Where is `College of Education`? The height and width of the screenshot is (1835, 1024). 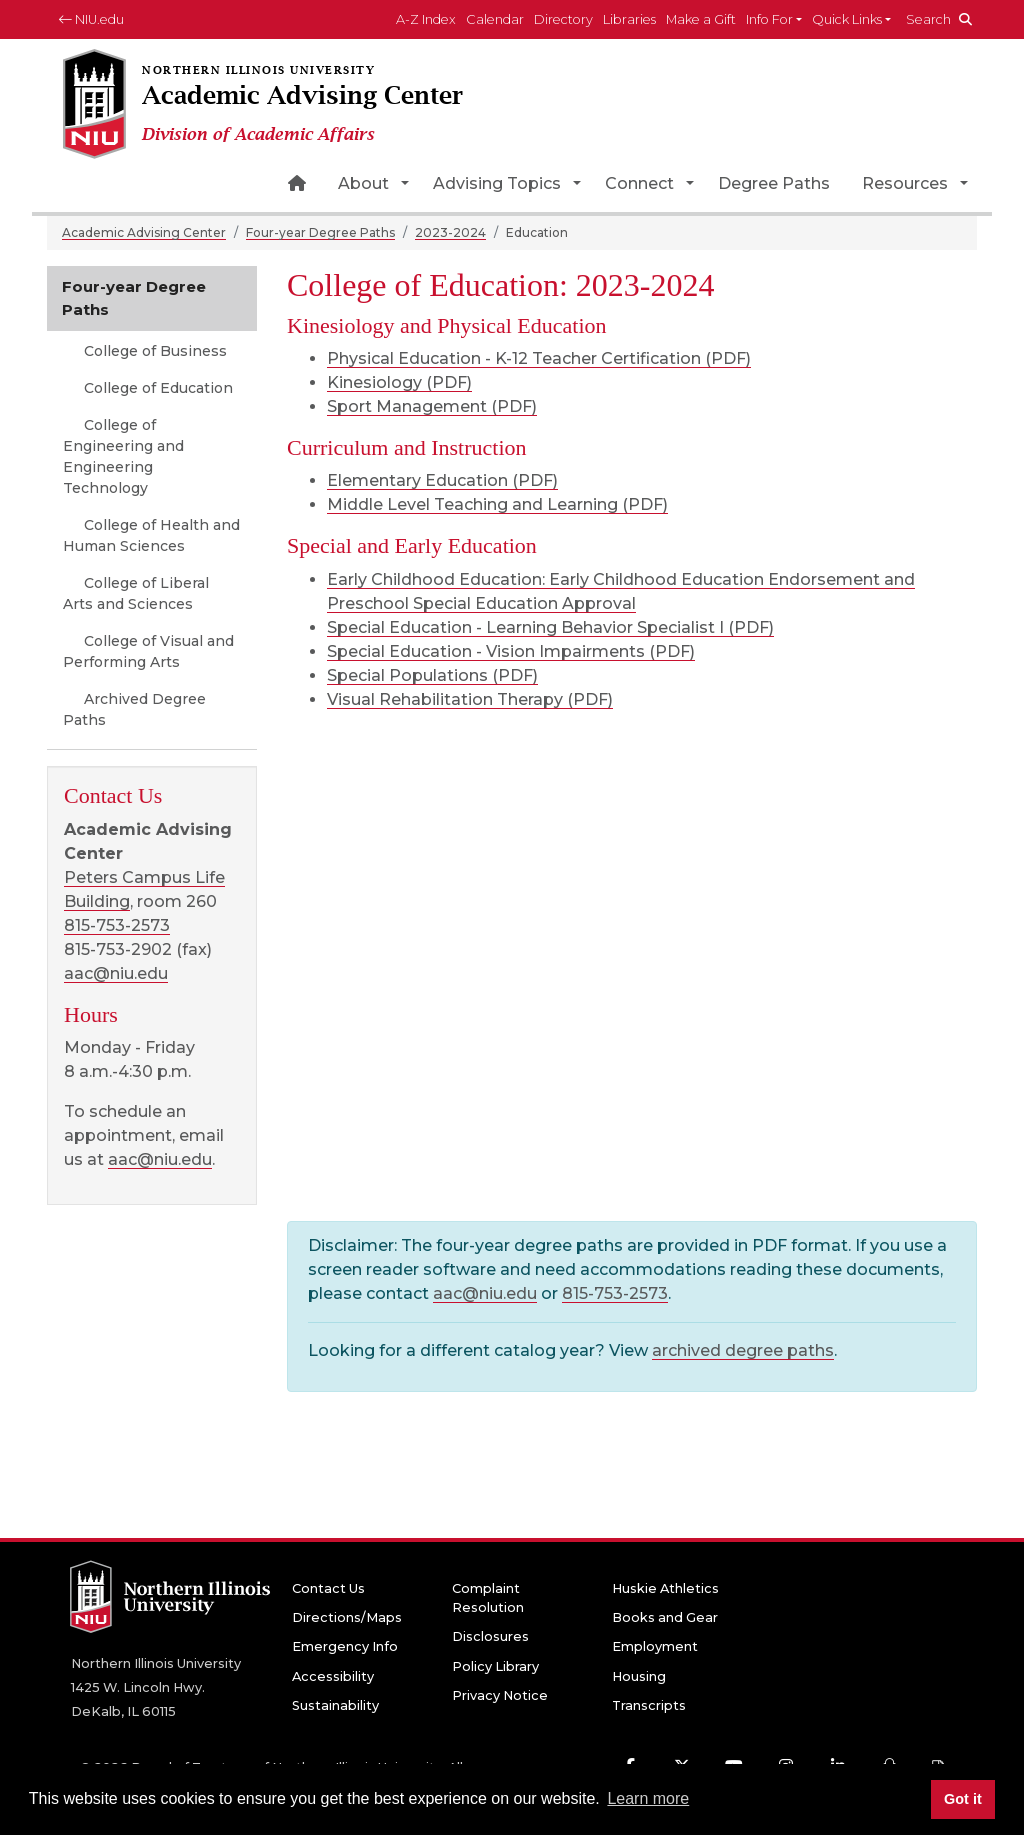
College of Education is located at coordinates (156, 388).